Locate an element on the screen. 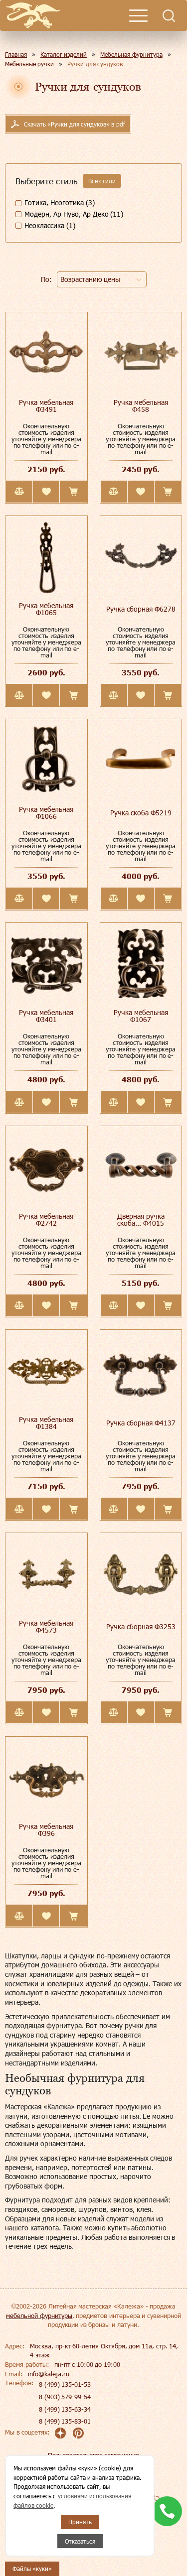 Image resolution: width=187 pixels, height=2576 pixels. Все стили is located at coordinates (102, 180).